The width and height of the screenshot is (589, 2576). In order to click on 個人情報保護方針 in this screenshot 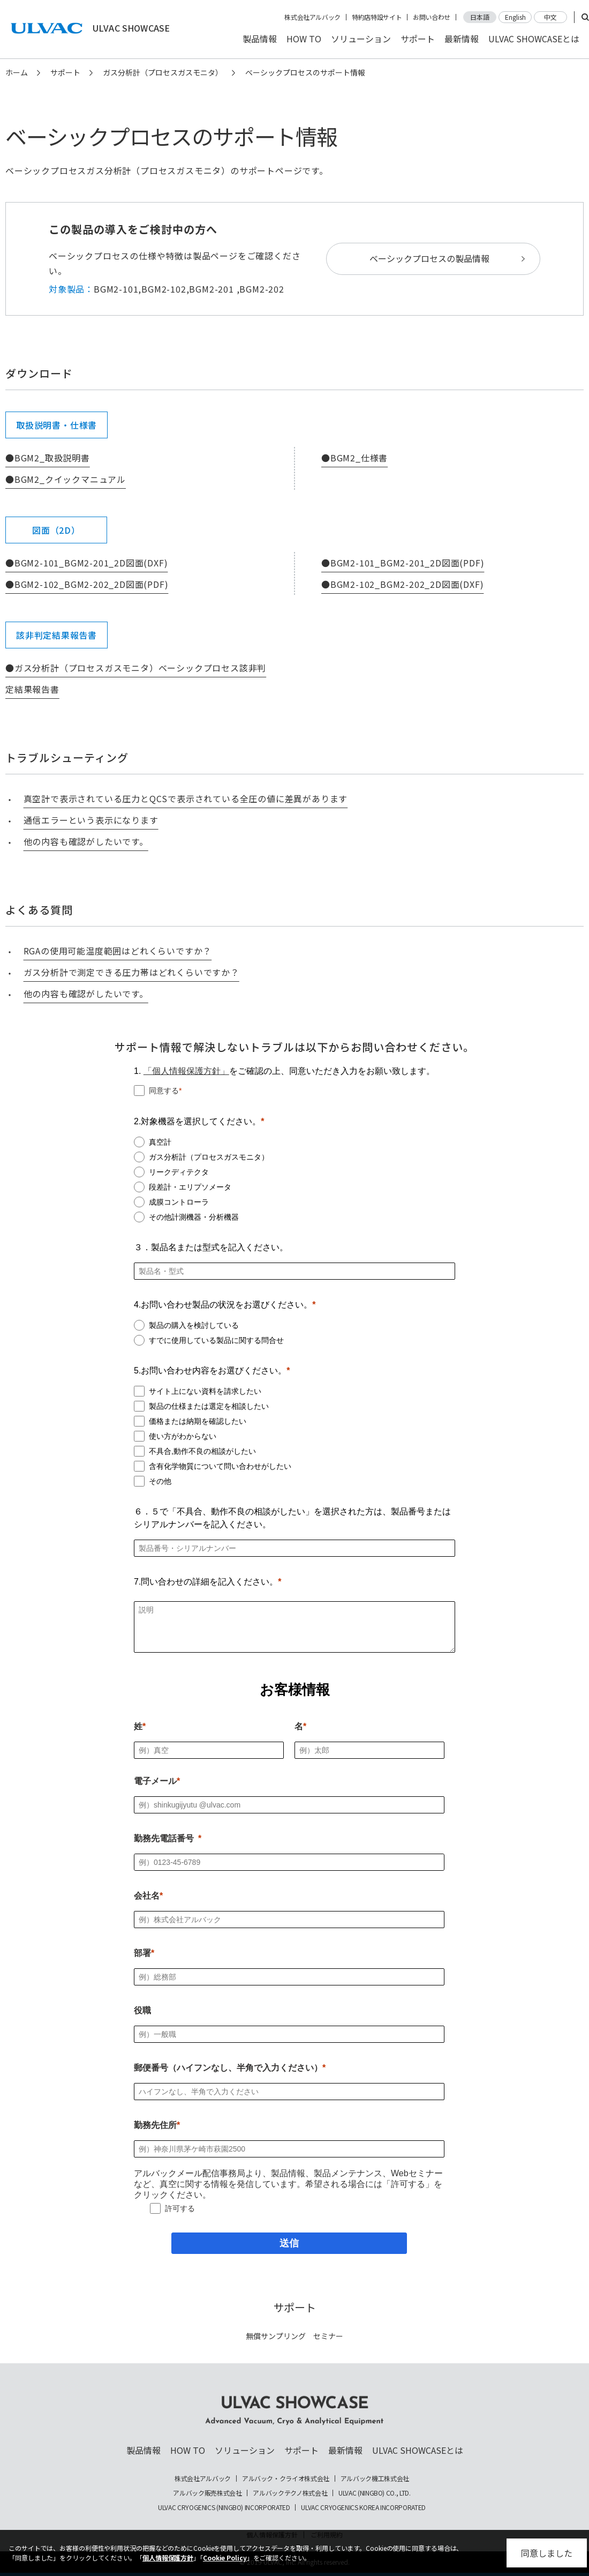, I will do `click(167, 2557)`.